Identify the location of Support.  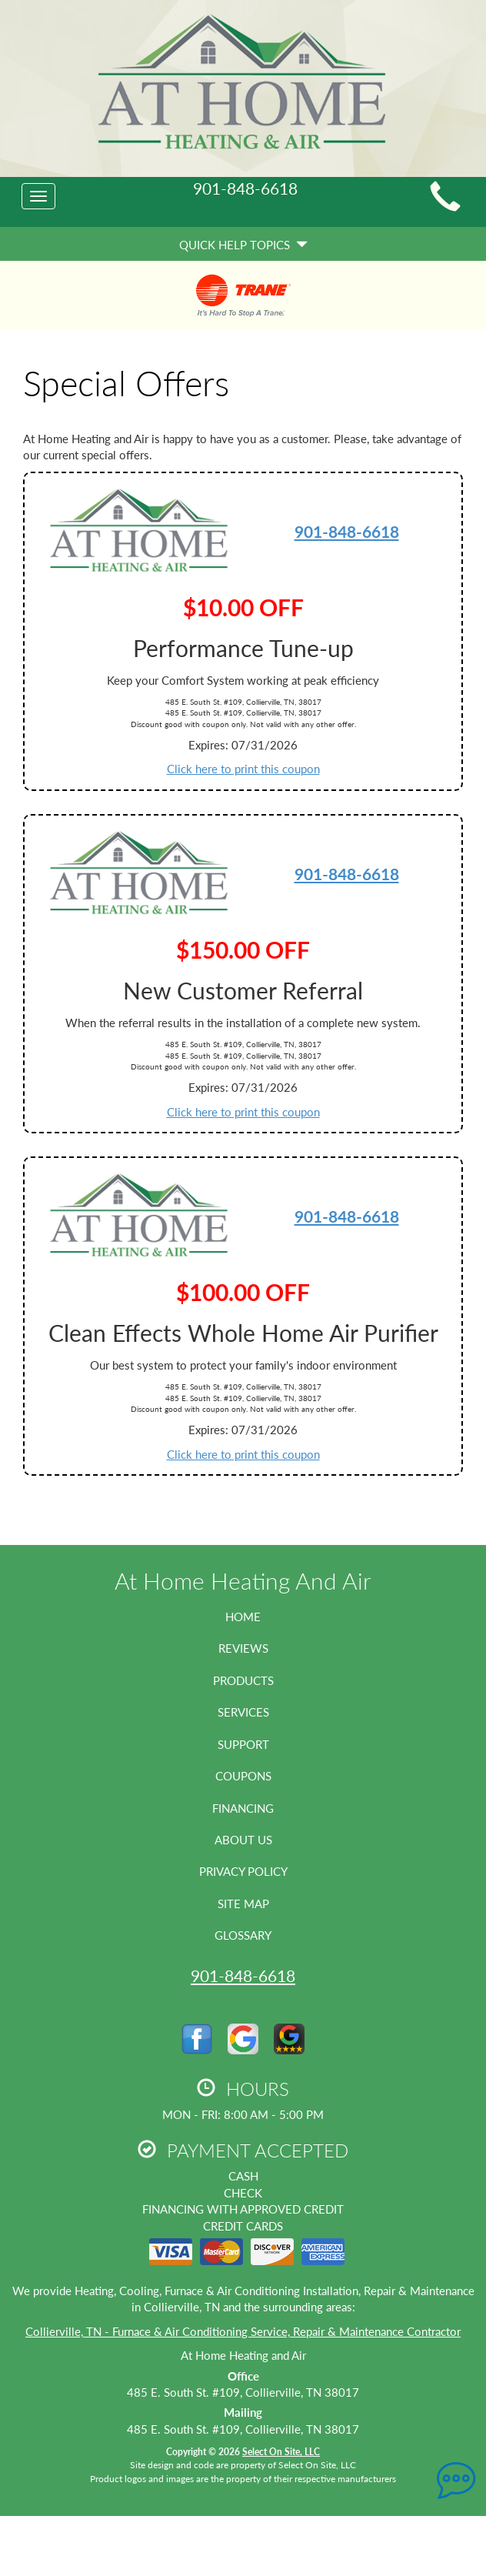
(243, 1744).